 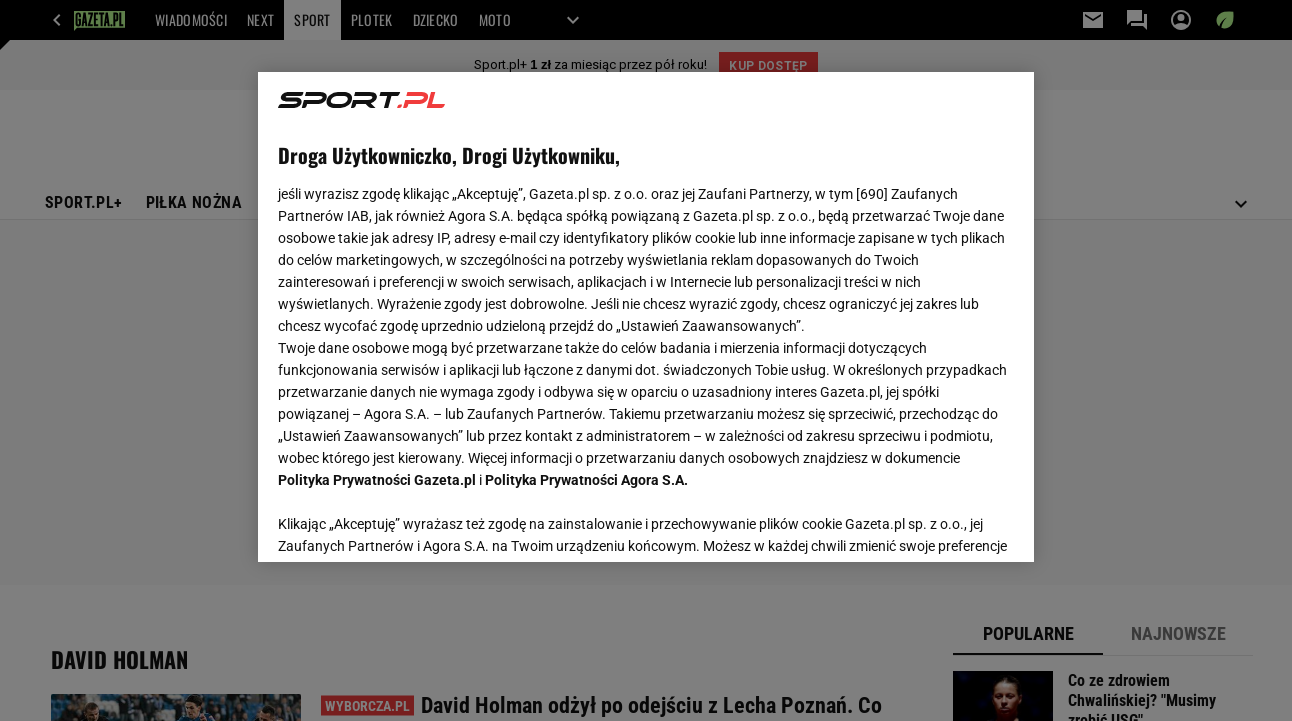 I want to click on Polityka Prywatności Agora S.A., so click(x=586, y=480).